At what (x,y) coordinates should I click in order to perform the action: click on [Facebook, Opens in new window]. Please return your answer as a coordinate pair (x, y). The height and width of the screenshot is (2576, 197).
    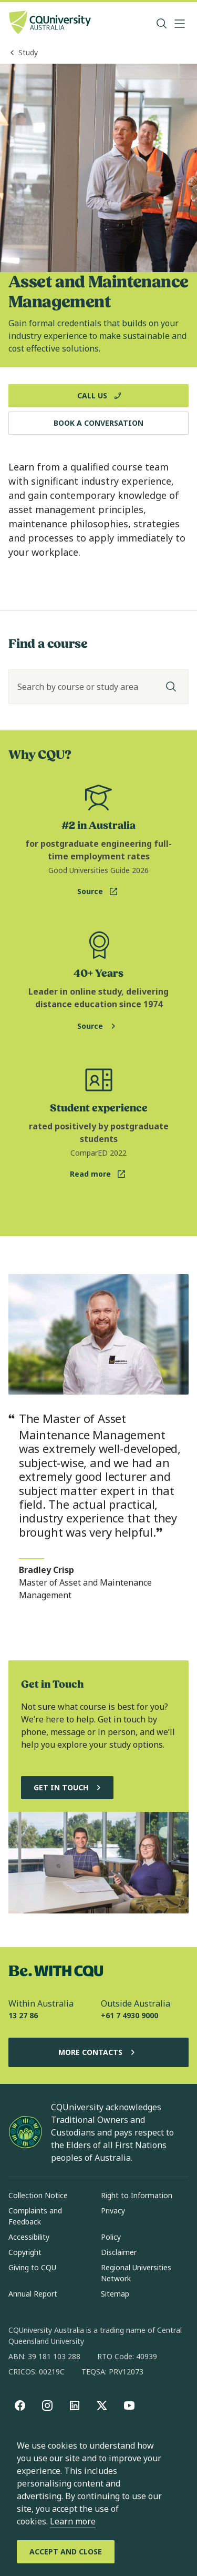
    Looking at the image, I should click on (20, 2405).